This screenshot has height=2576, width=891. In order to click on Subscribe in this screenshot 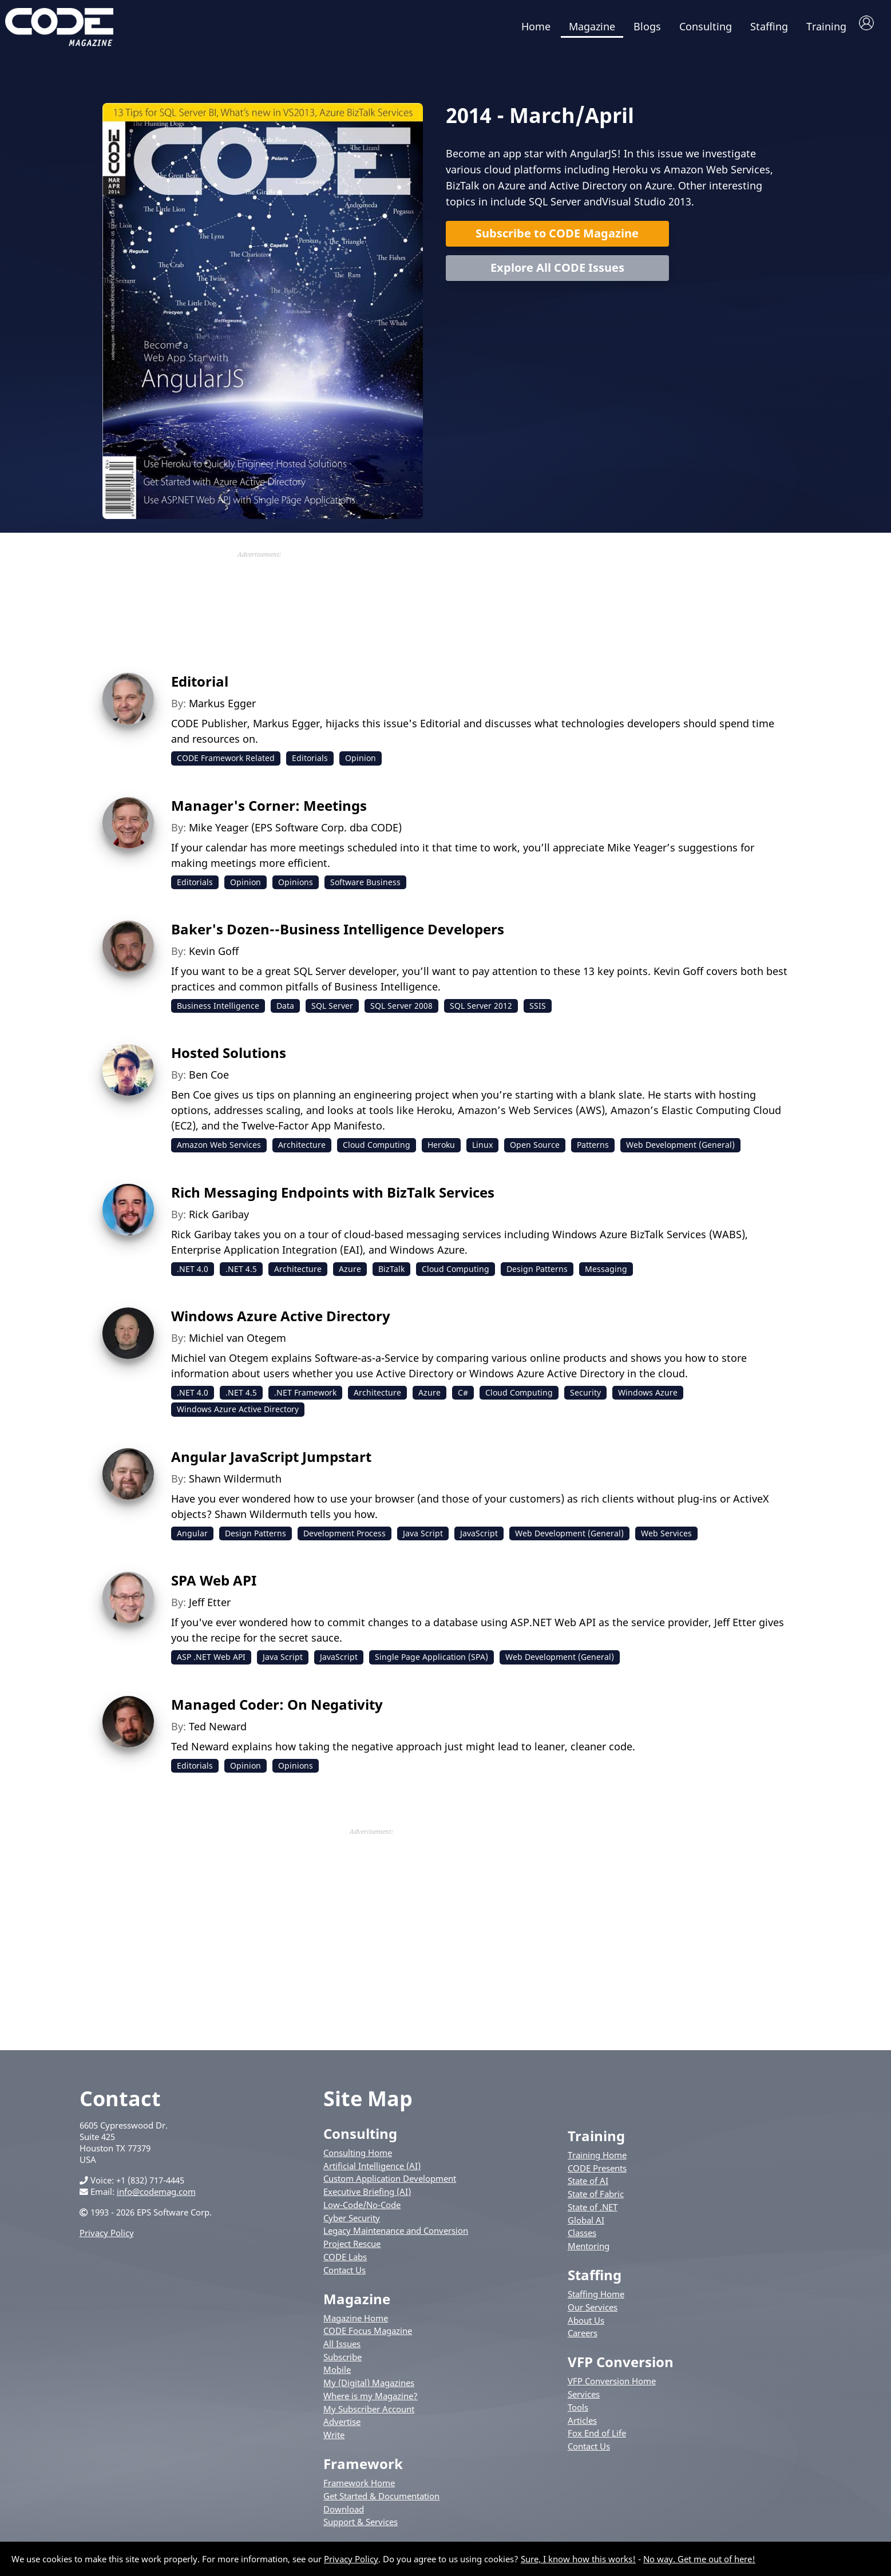, I will do `click(342, 2362)`.